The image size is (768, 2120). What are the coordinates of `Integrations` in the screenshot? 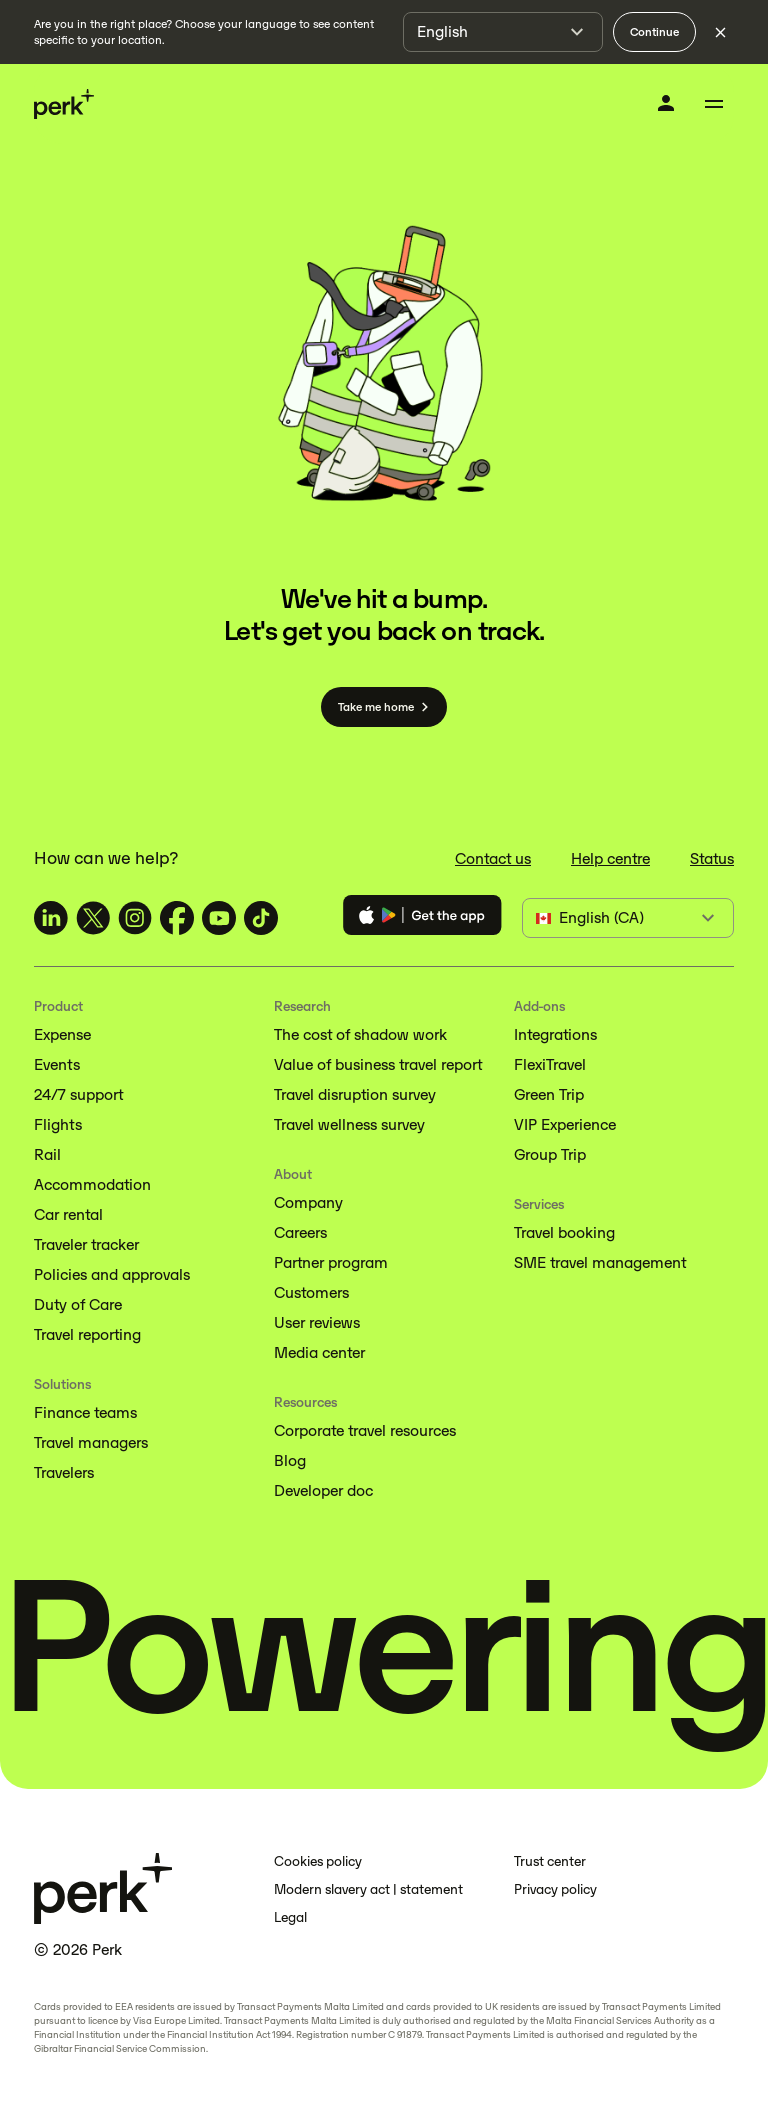 It's located at (555, 1034).